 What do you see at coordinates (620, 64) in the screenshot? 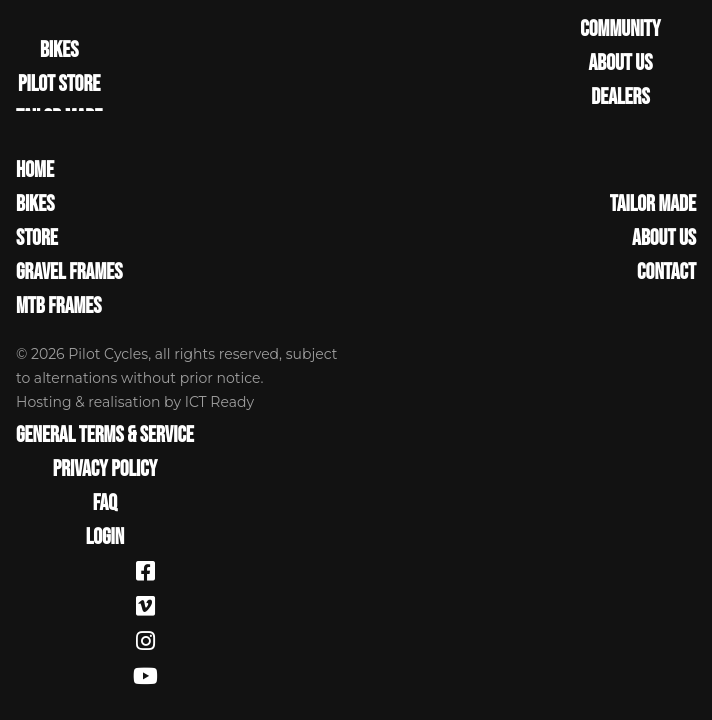
I see `ABOUT US` at bounding box center [620, 64].